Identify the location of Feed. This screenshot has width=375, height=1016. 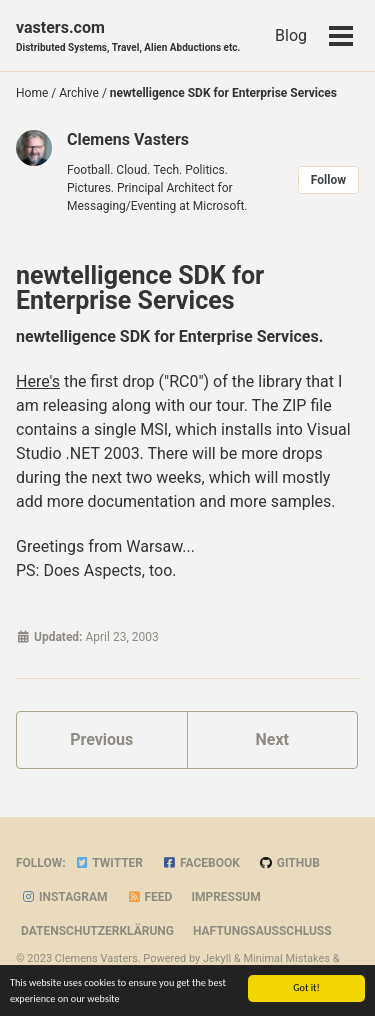
(150, 897).